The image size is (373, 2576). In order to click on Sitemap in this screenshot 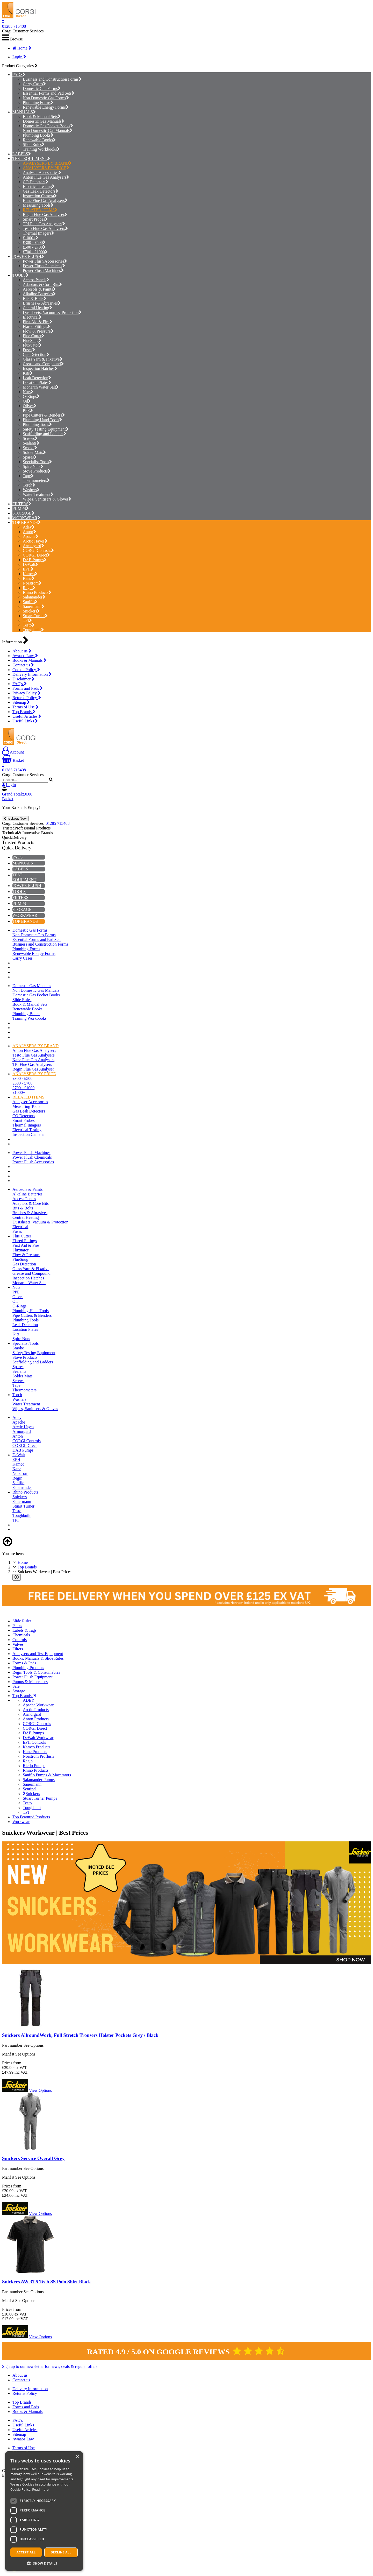, I will do `click(21, 702)`.